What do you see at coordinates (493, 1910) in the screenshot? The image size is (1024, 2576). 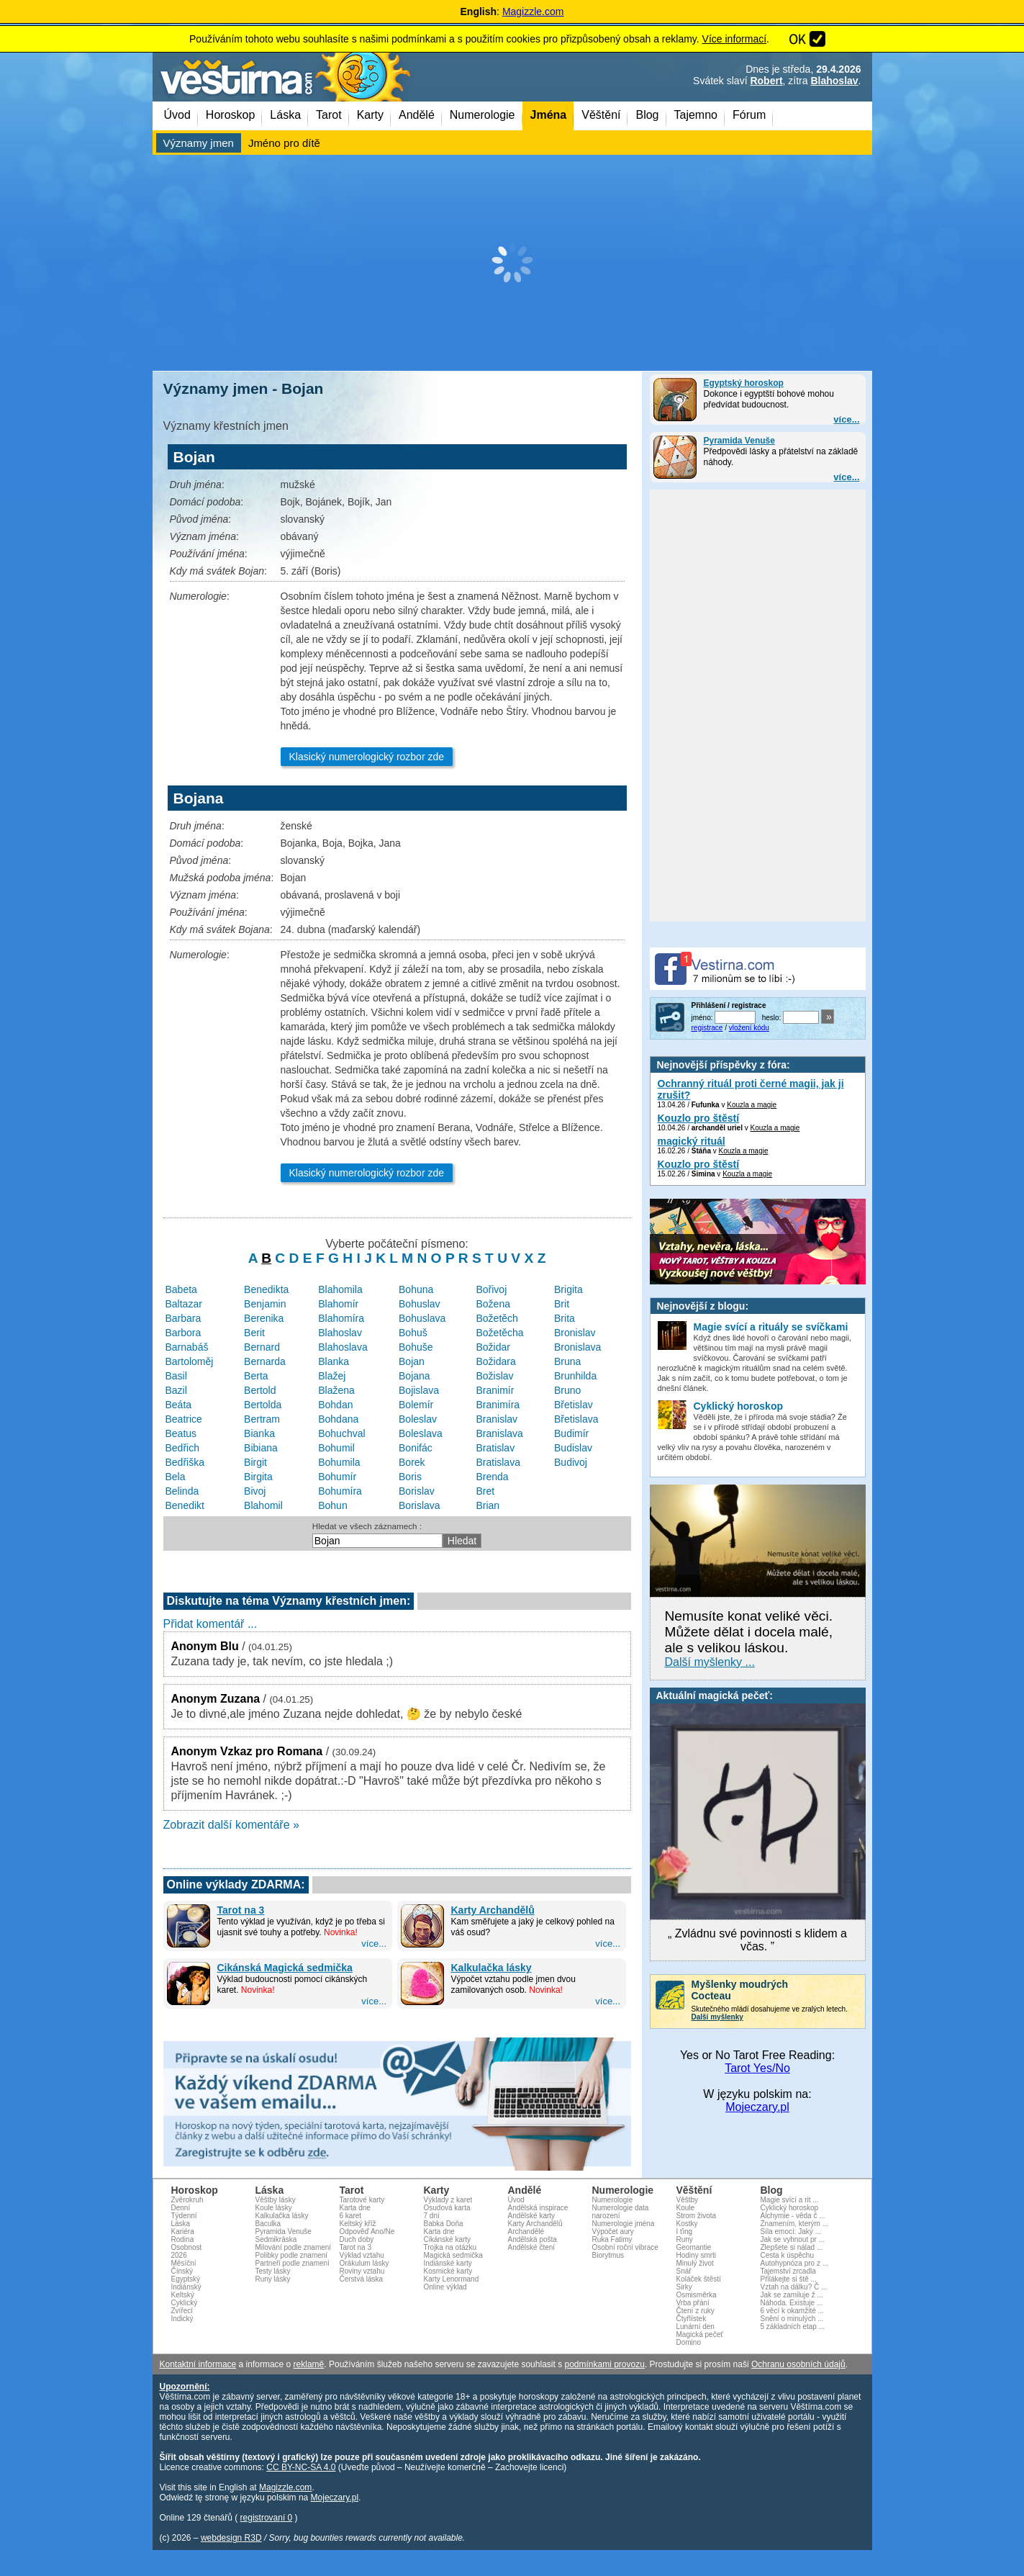 I see `Karty Archandělů` at bounding box center [493, 1910].